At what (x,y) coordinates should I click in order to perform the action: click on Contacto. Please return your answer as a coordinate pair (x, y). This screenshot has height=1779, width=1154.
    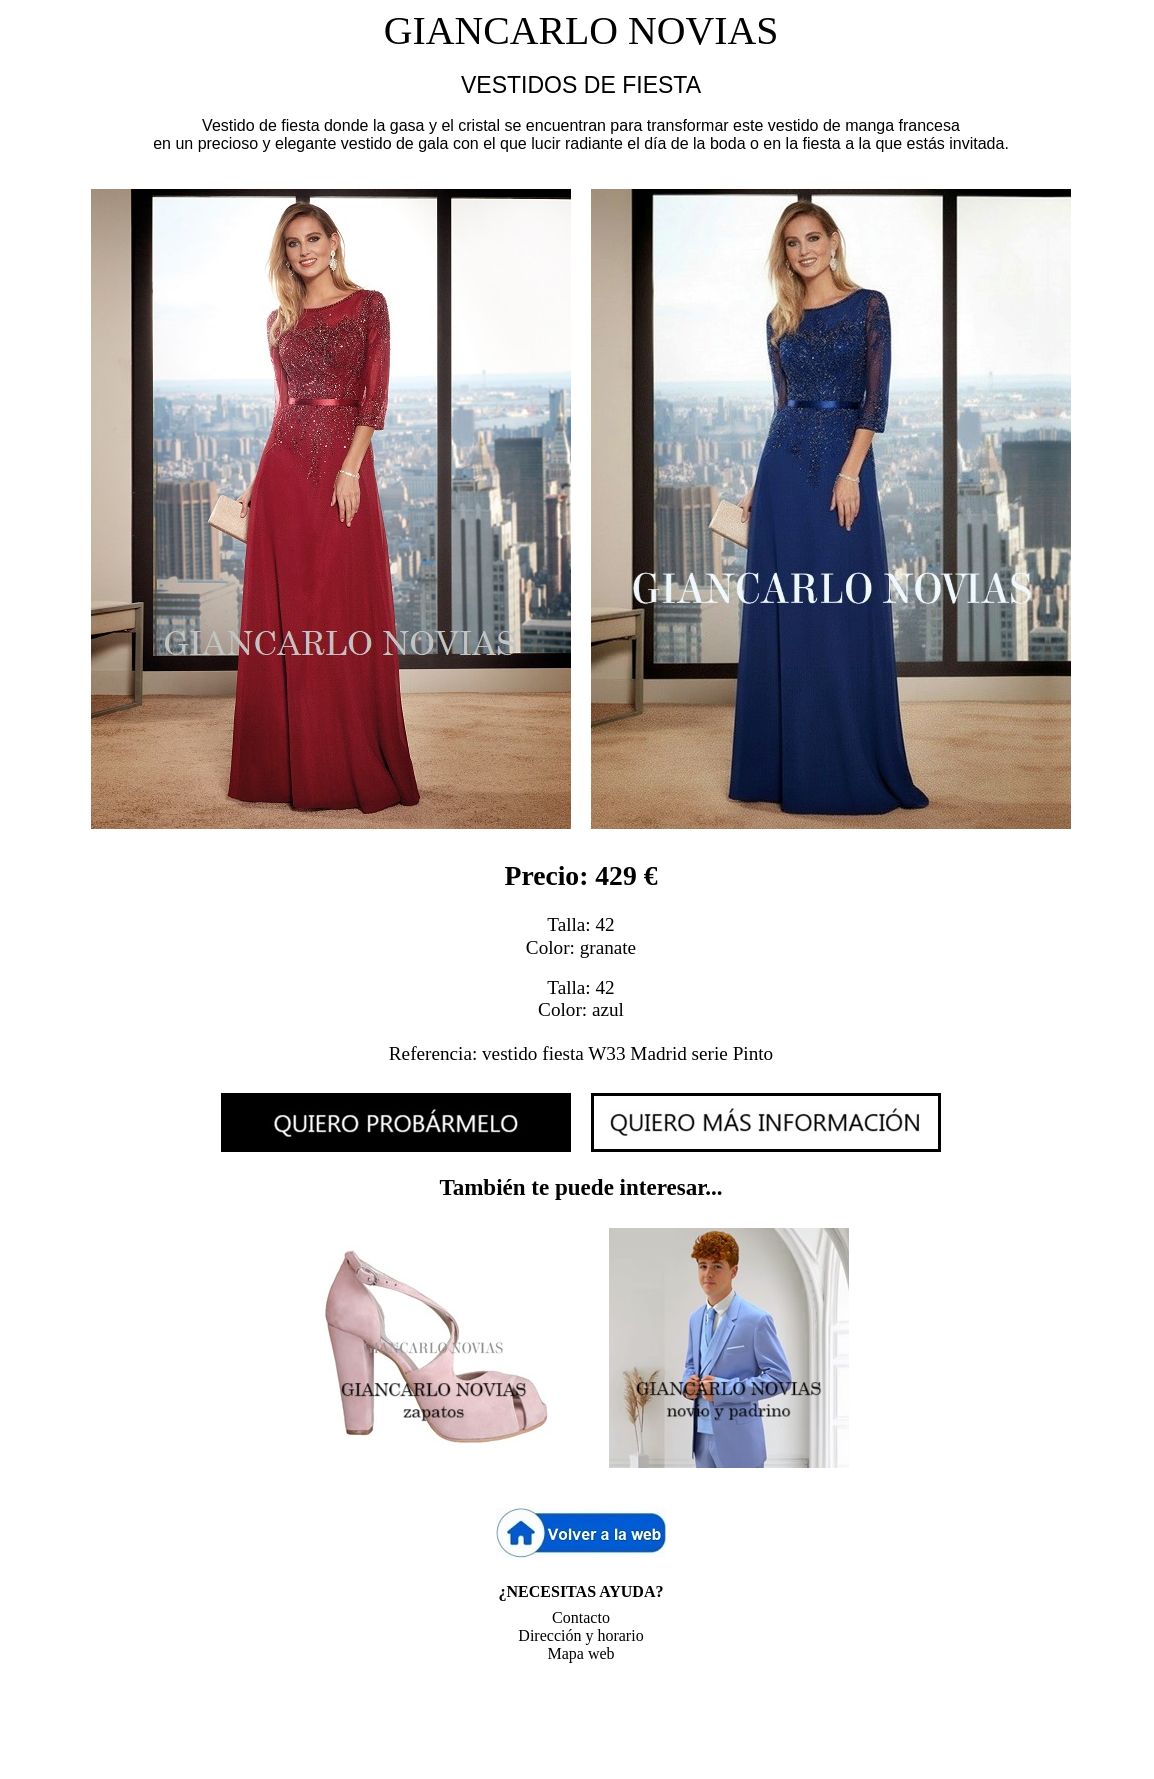
    Looking at the image, I should click on (581, 1617).